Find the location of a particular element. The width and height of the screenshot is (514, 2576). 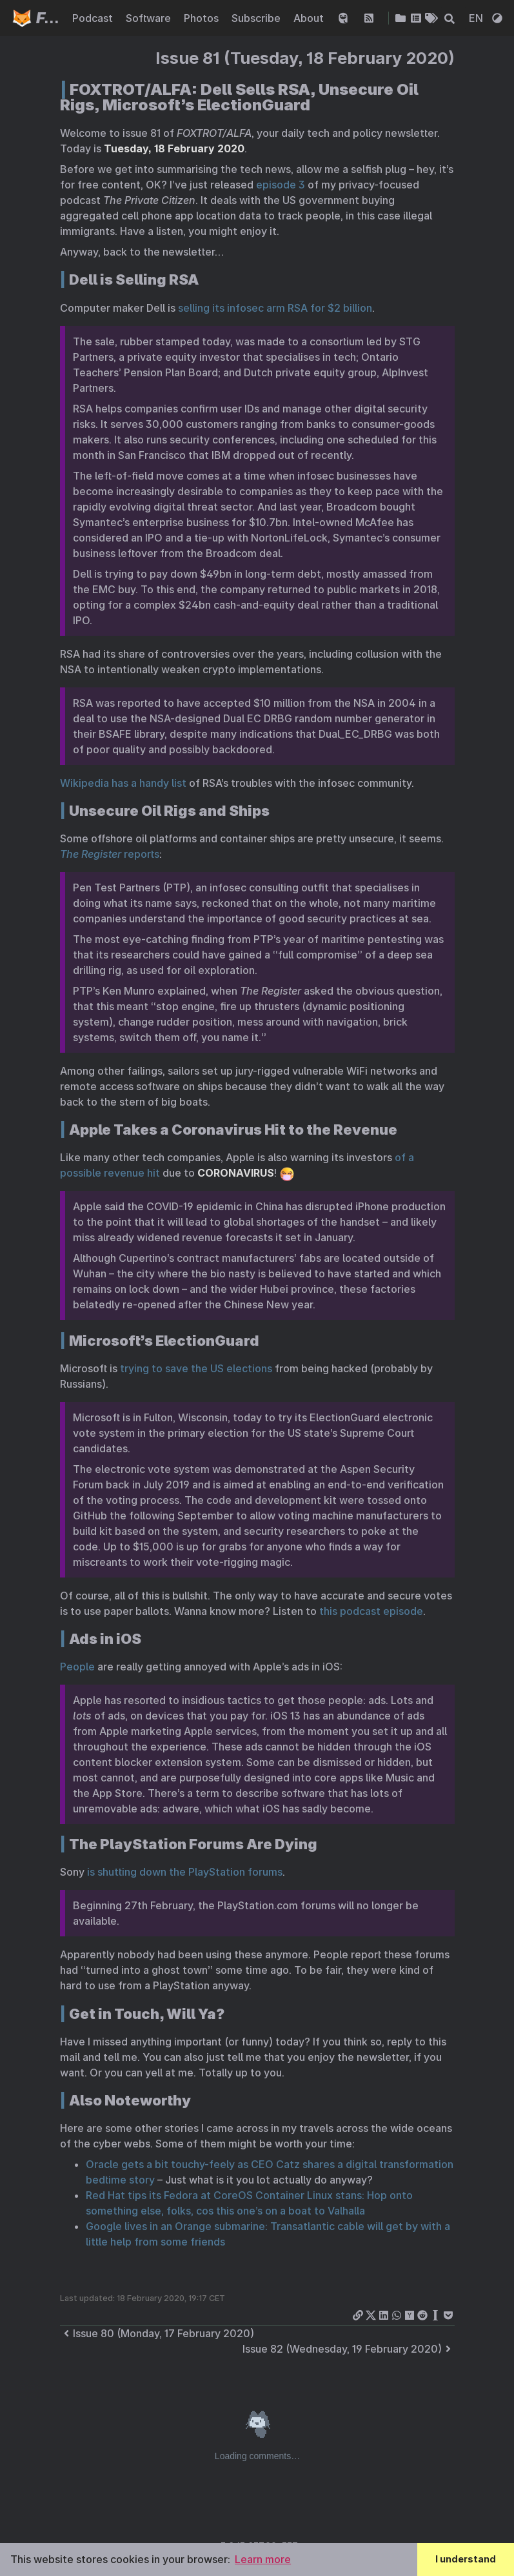

EN is located at coordinates (477, 18).